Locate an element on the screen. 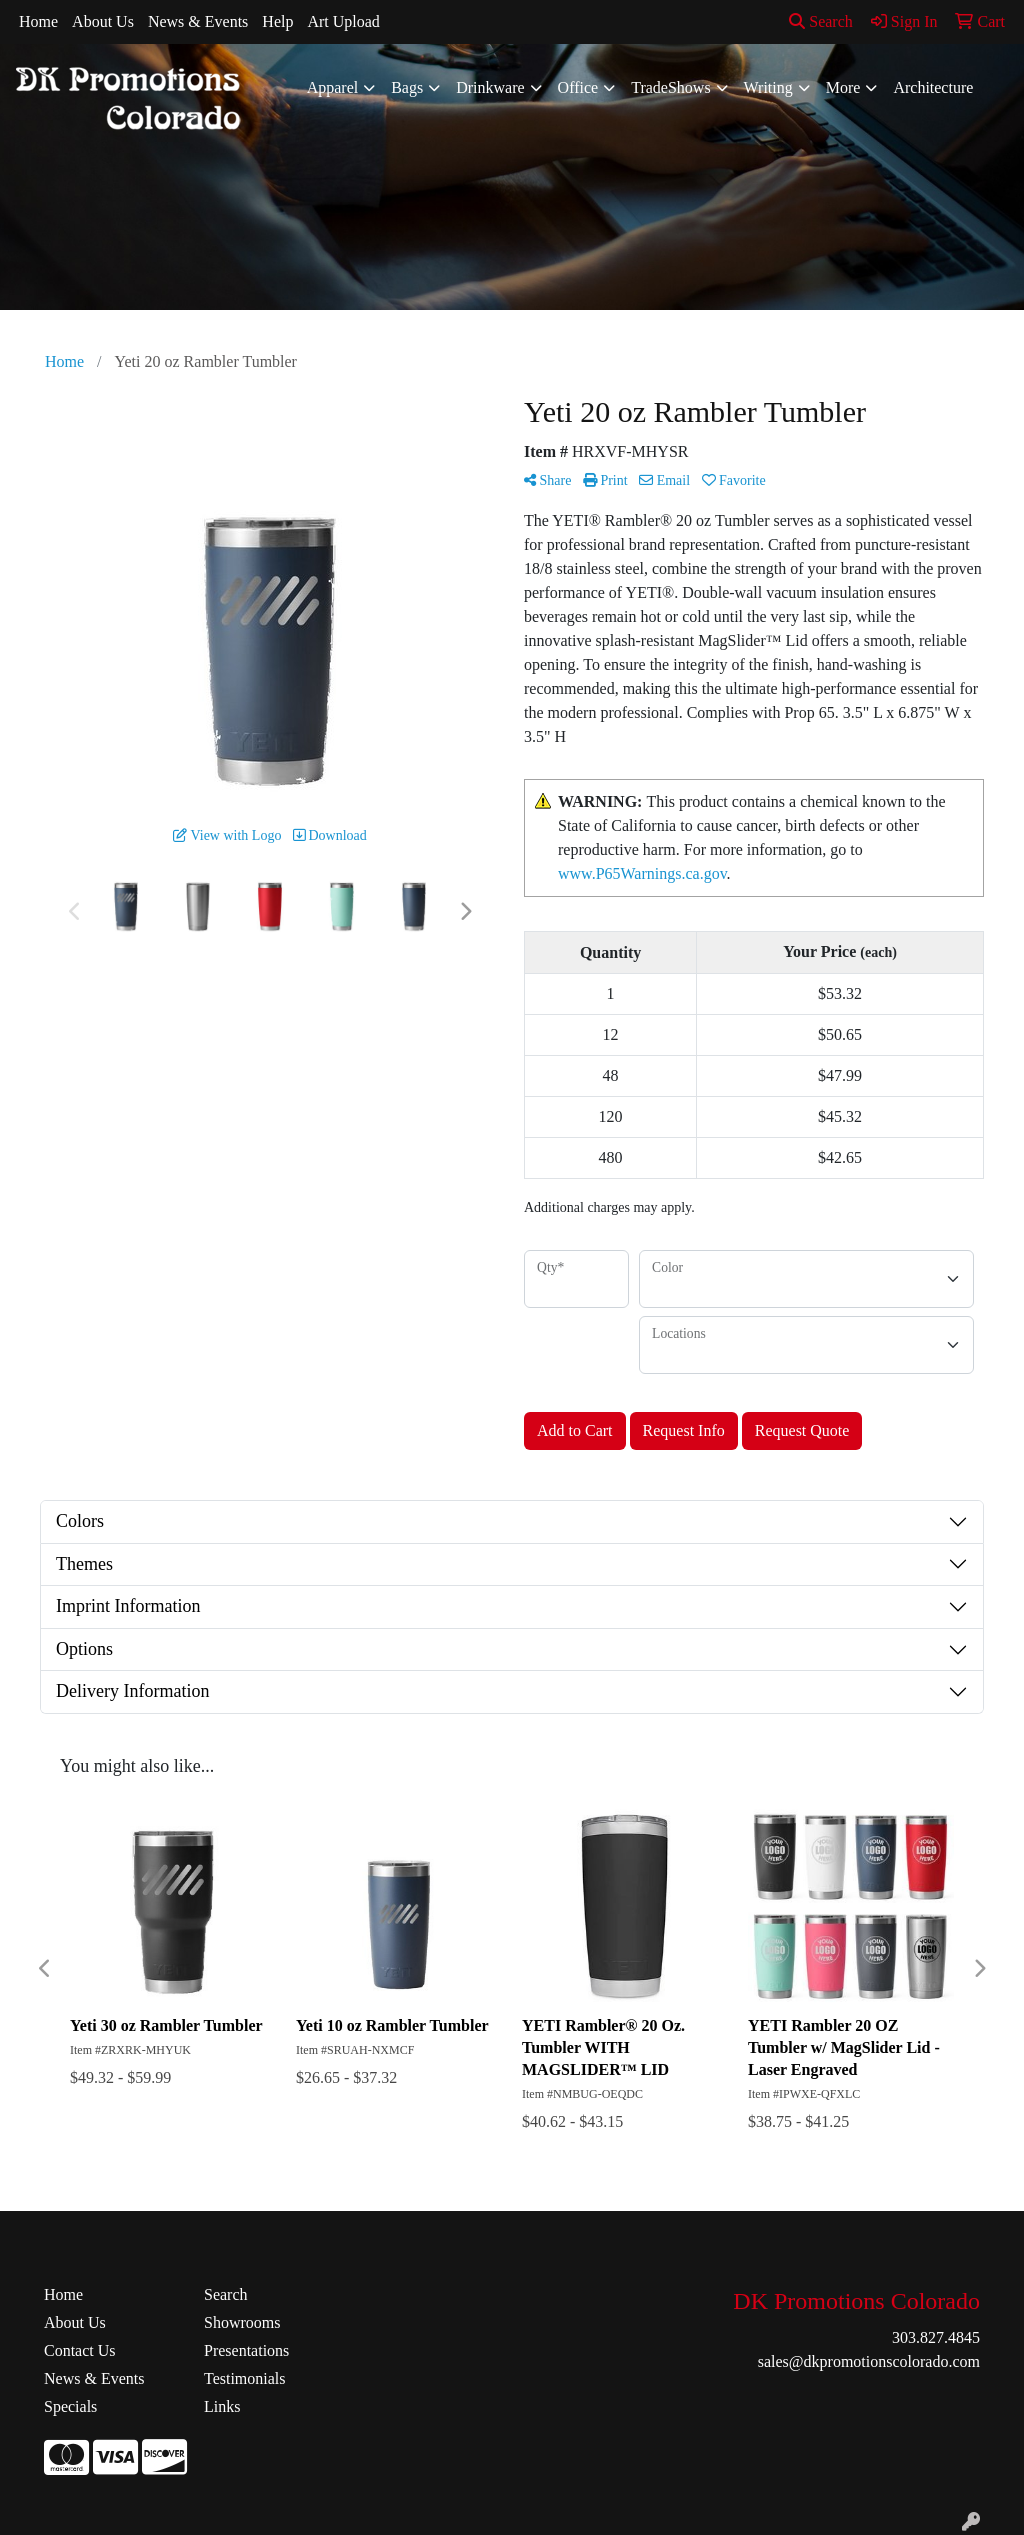 Image resolution: width=1024 pixels, height=2535 pixels. 303.827.4845 is located at coordinates (936, 2337).